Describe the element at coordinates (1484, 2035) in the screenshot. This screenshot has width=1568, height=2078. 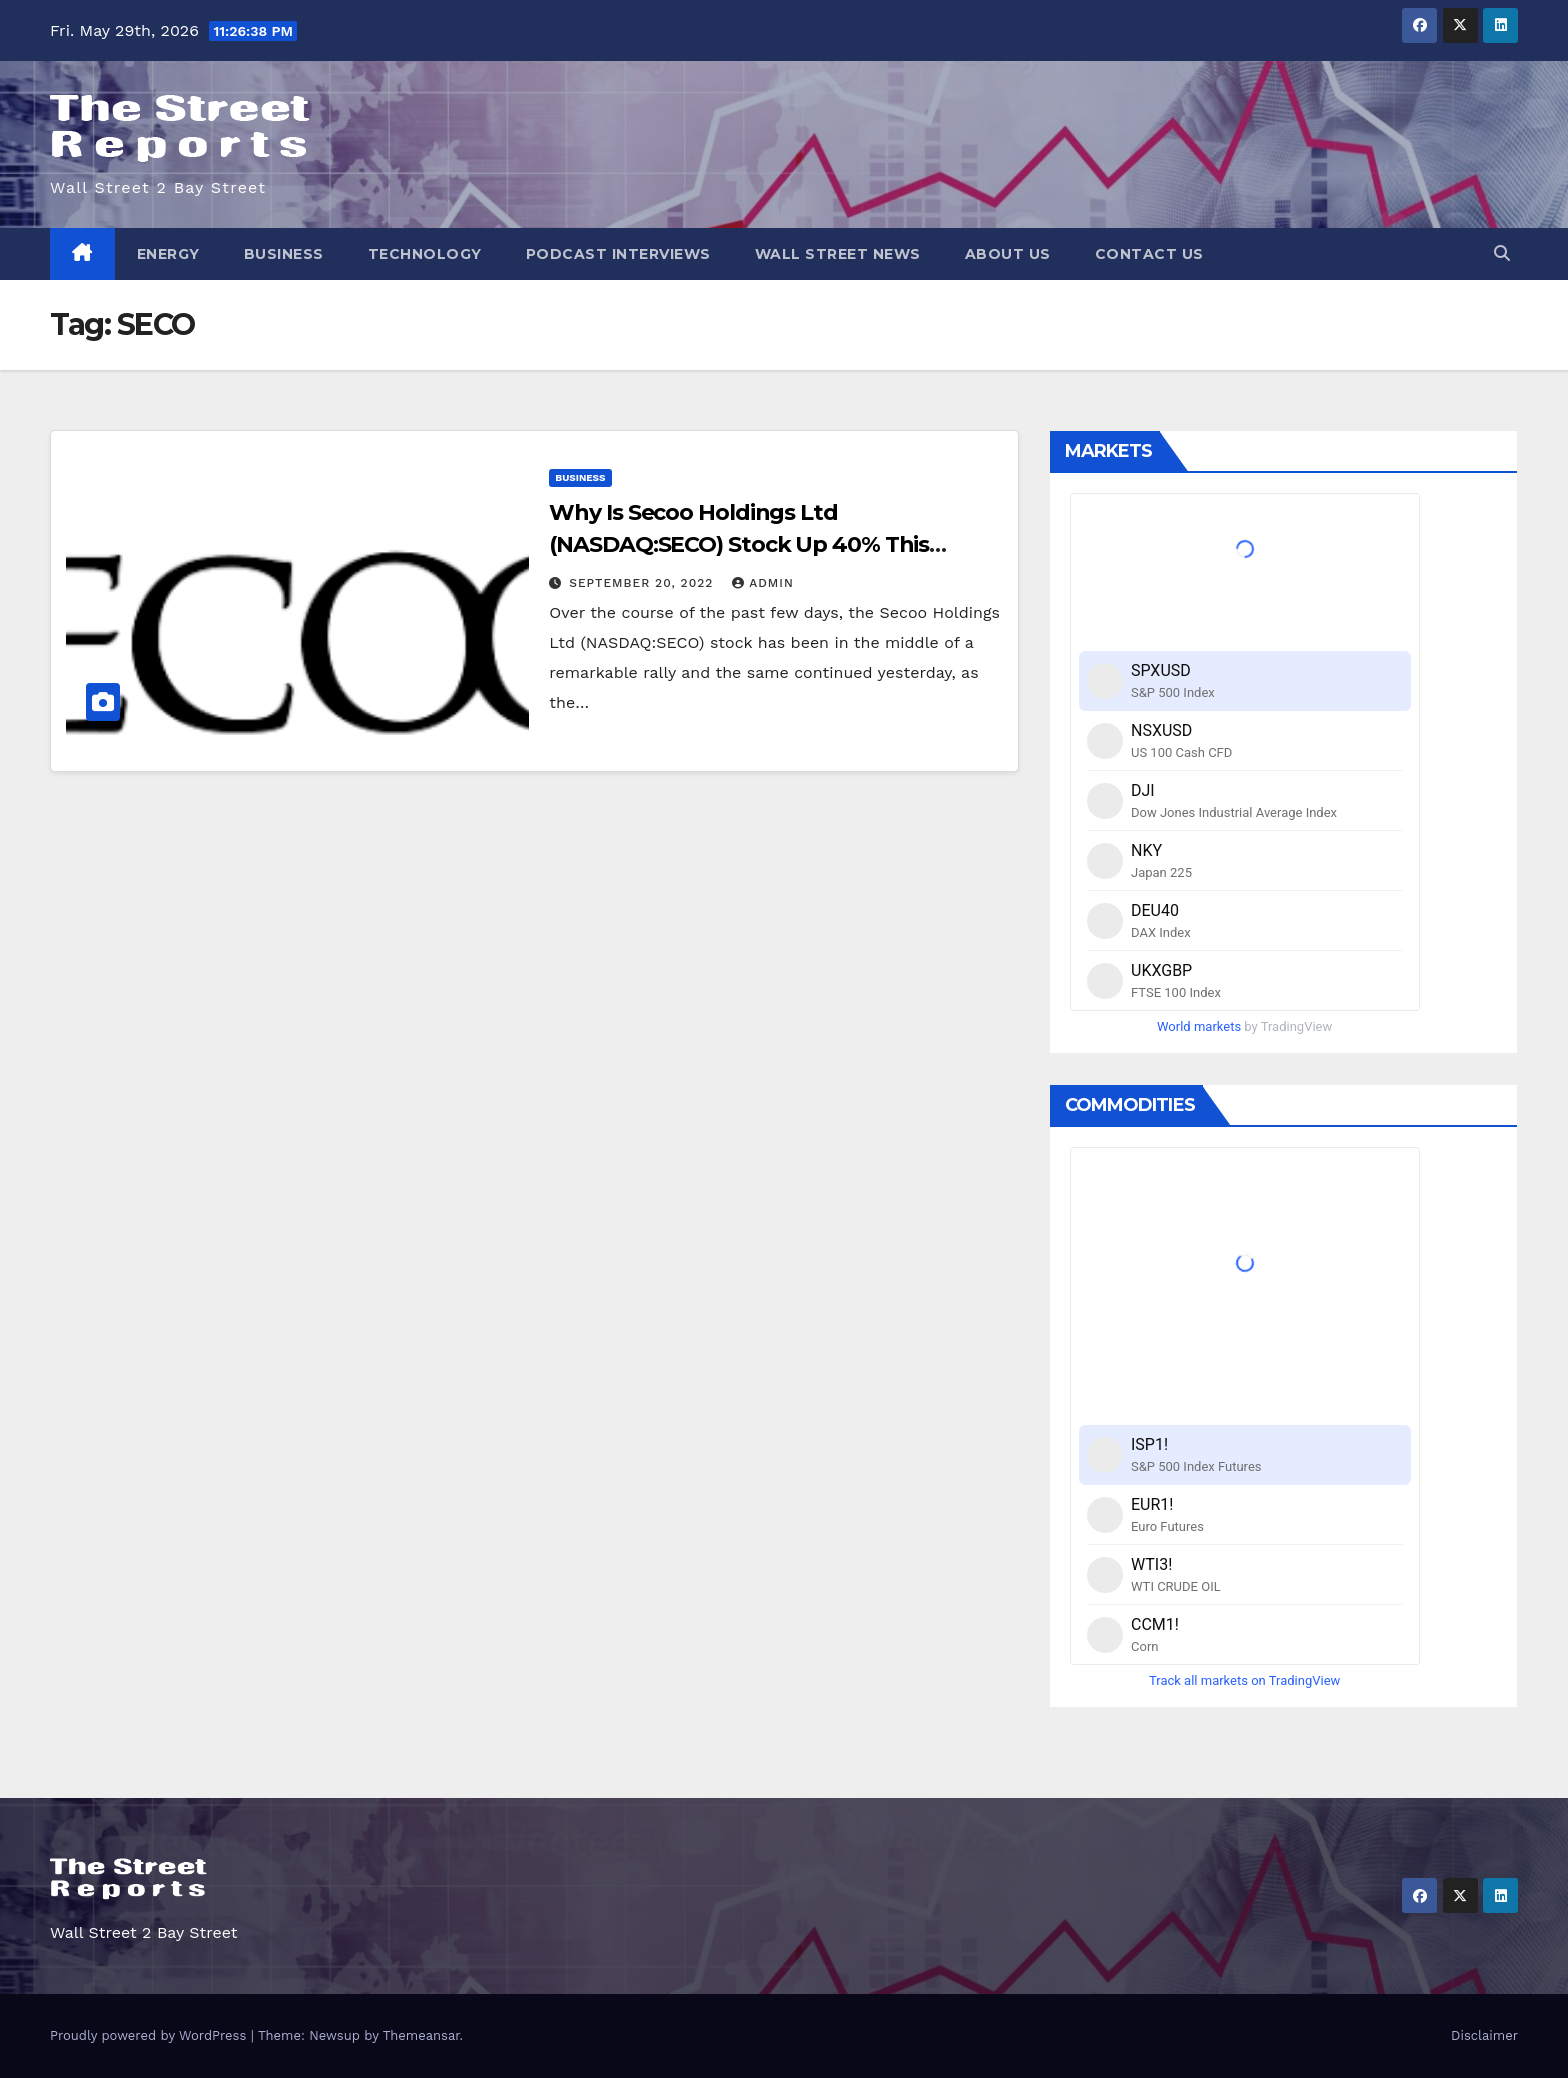
I see `Disclaimer` at that location.